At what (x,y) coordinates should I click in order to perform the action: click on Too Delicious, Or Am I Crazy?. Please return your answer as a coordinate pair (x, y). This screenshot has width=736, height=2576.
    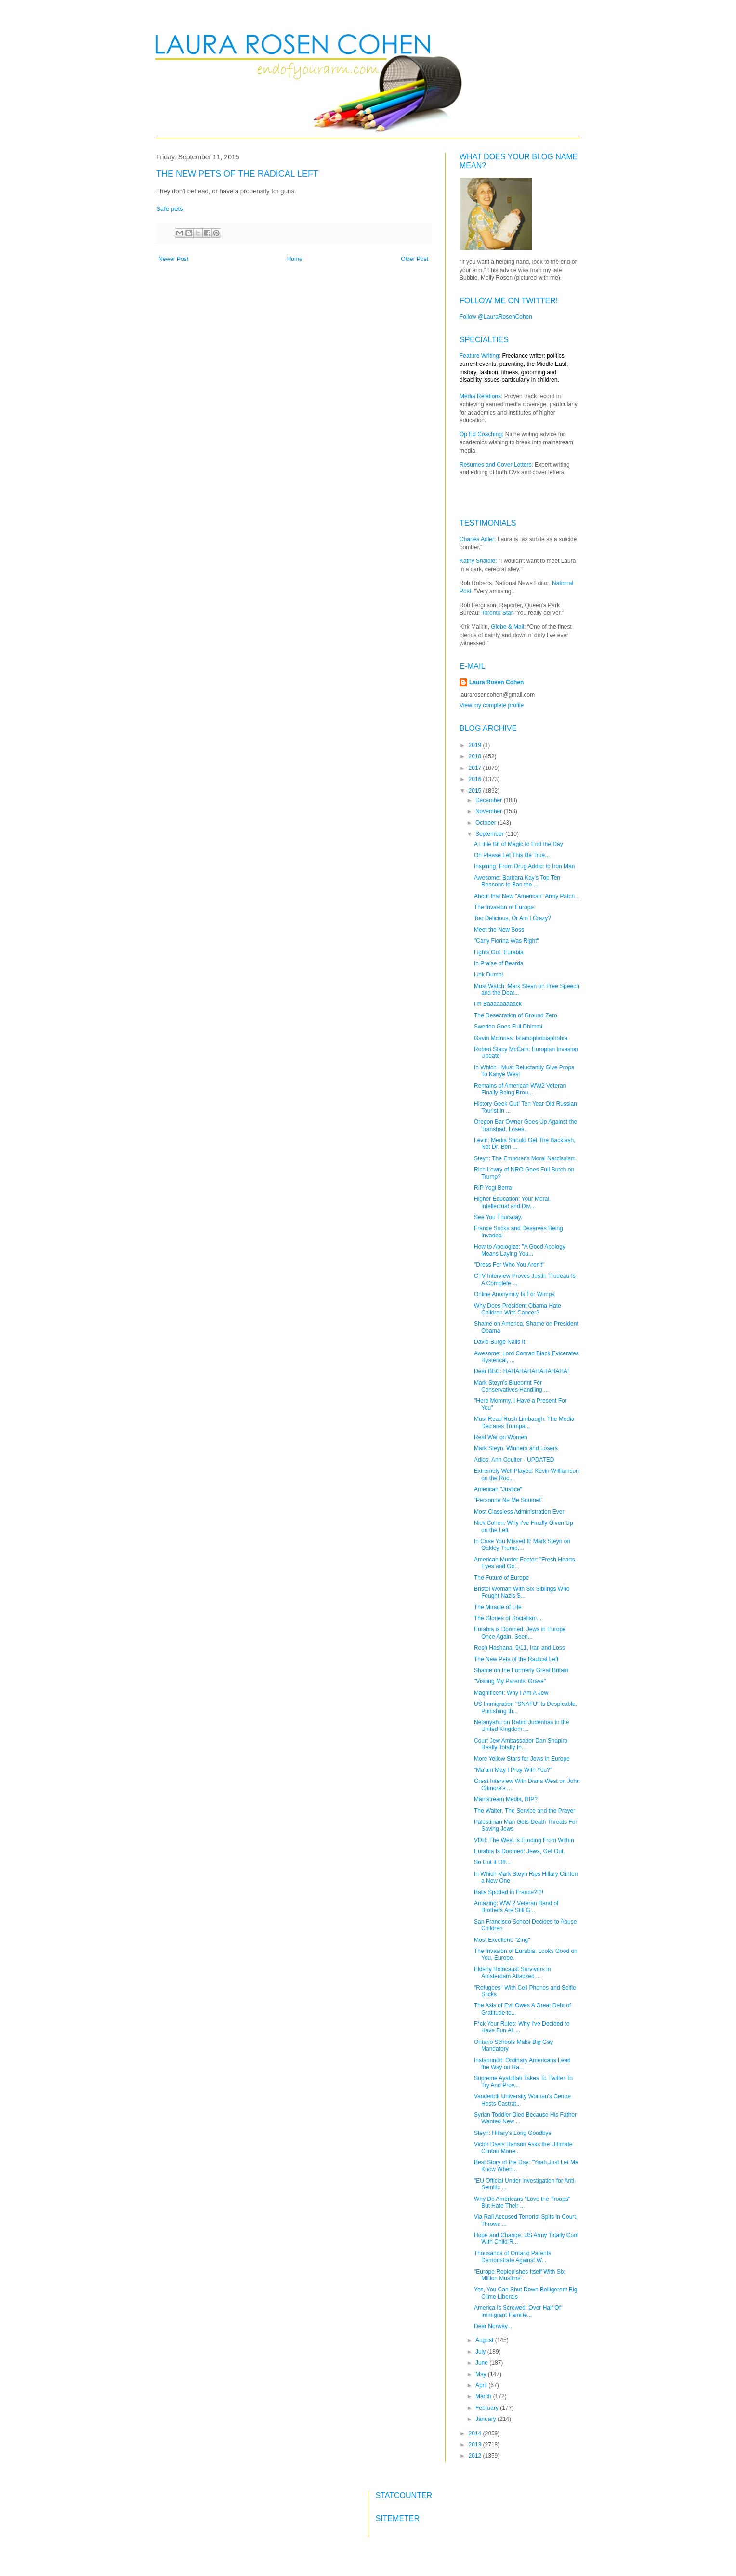
    Looking at the image, I should click on (512, 918).